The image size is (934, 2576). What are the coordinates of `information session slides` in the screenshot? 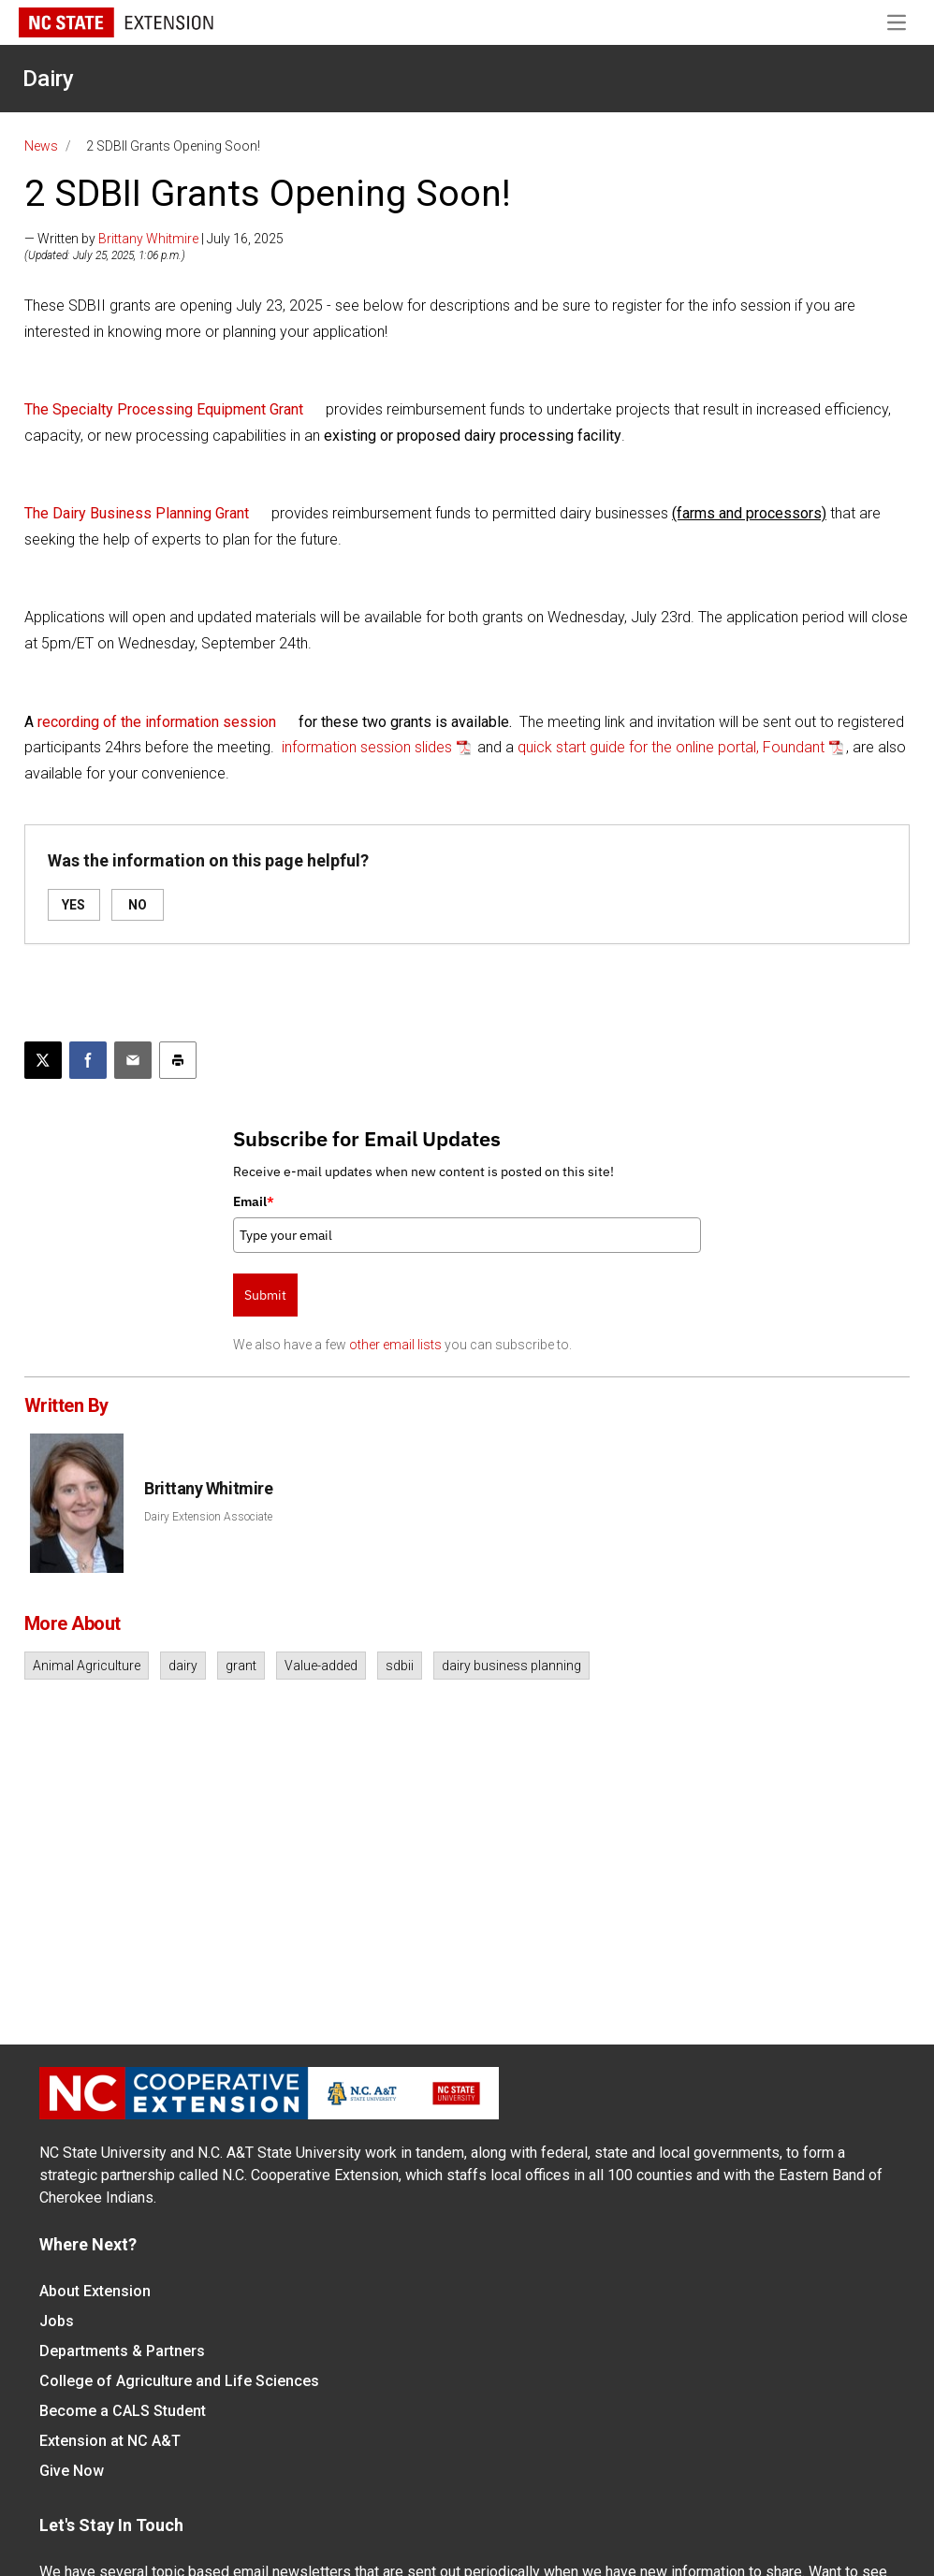 It's located at (367, 747).